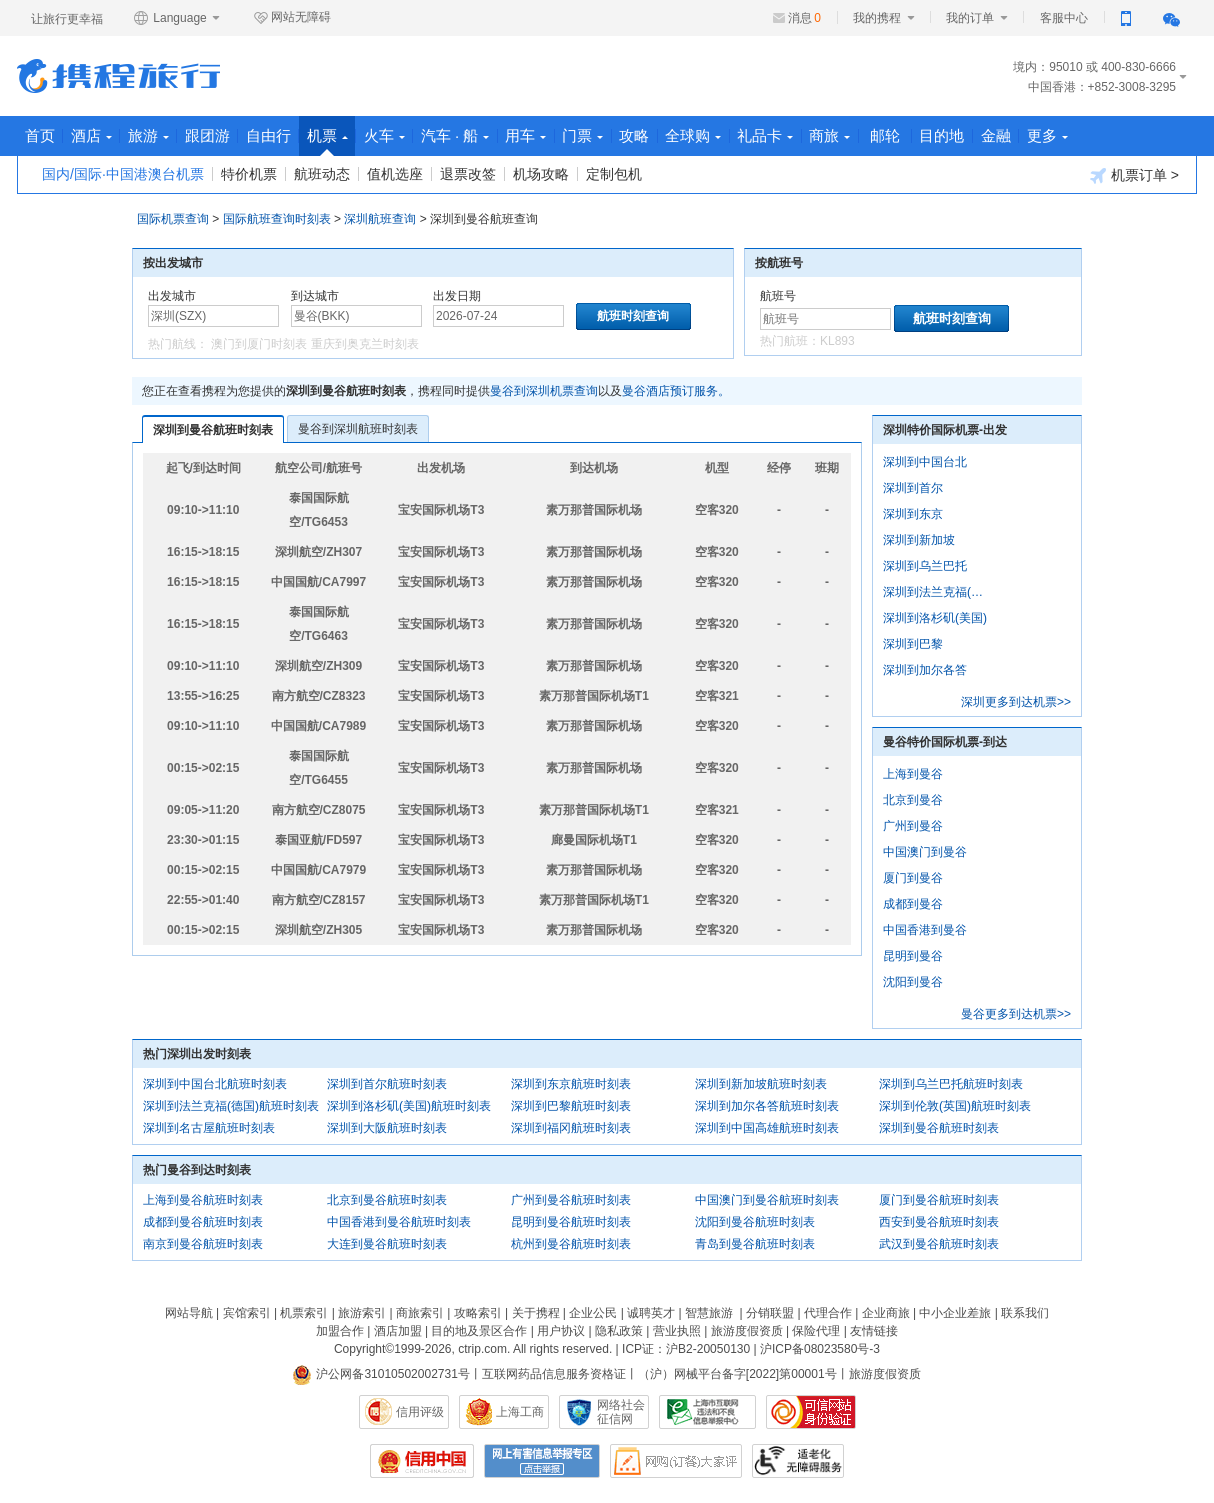 The width and height of the screenshot is (1214, 1503). What do you see at coordinates (811, 1412) in the screenshot?
I see `可信网站` at bounding box center [811, 1412].